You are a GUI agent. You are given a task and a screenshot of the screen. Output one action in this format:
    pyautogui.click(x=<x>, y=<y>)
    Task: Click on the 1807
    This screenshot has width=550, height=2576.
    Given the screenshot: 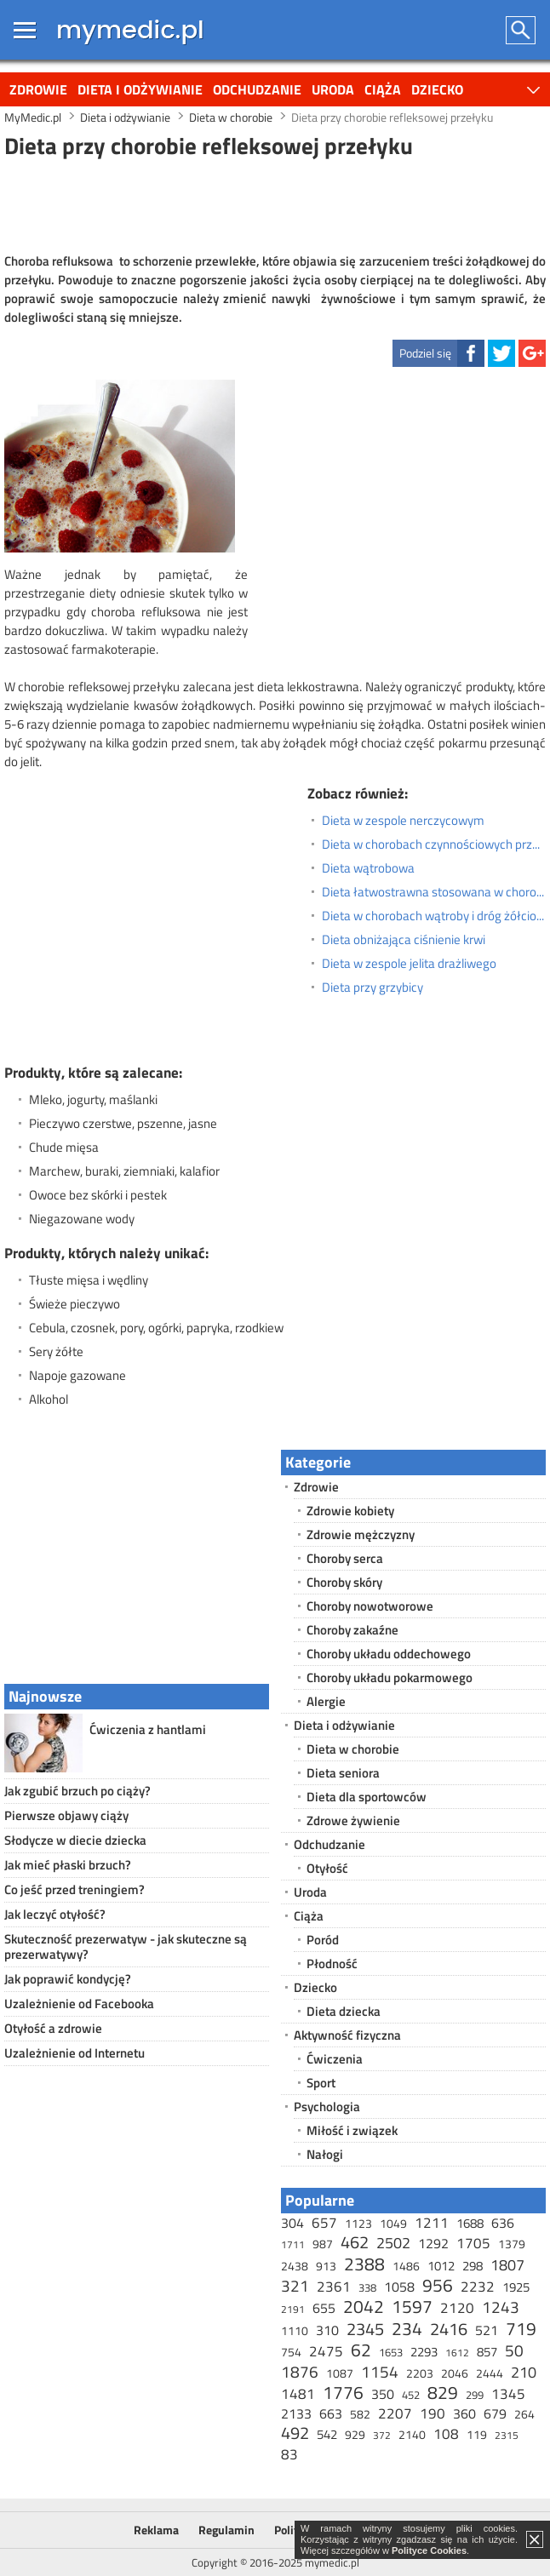 What is the action you would take?
    pyautogui.click(x=507, y=2264)
    